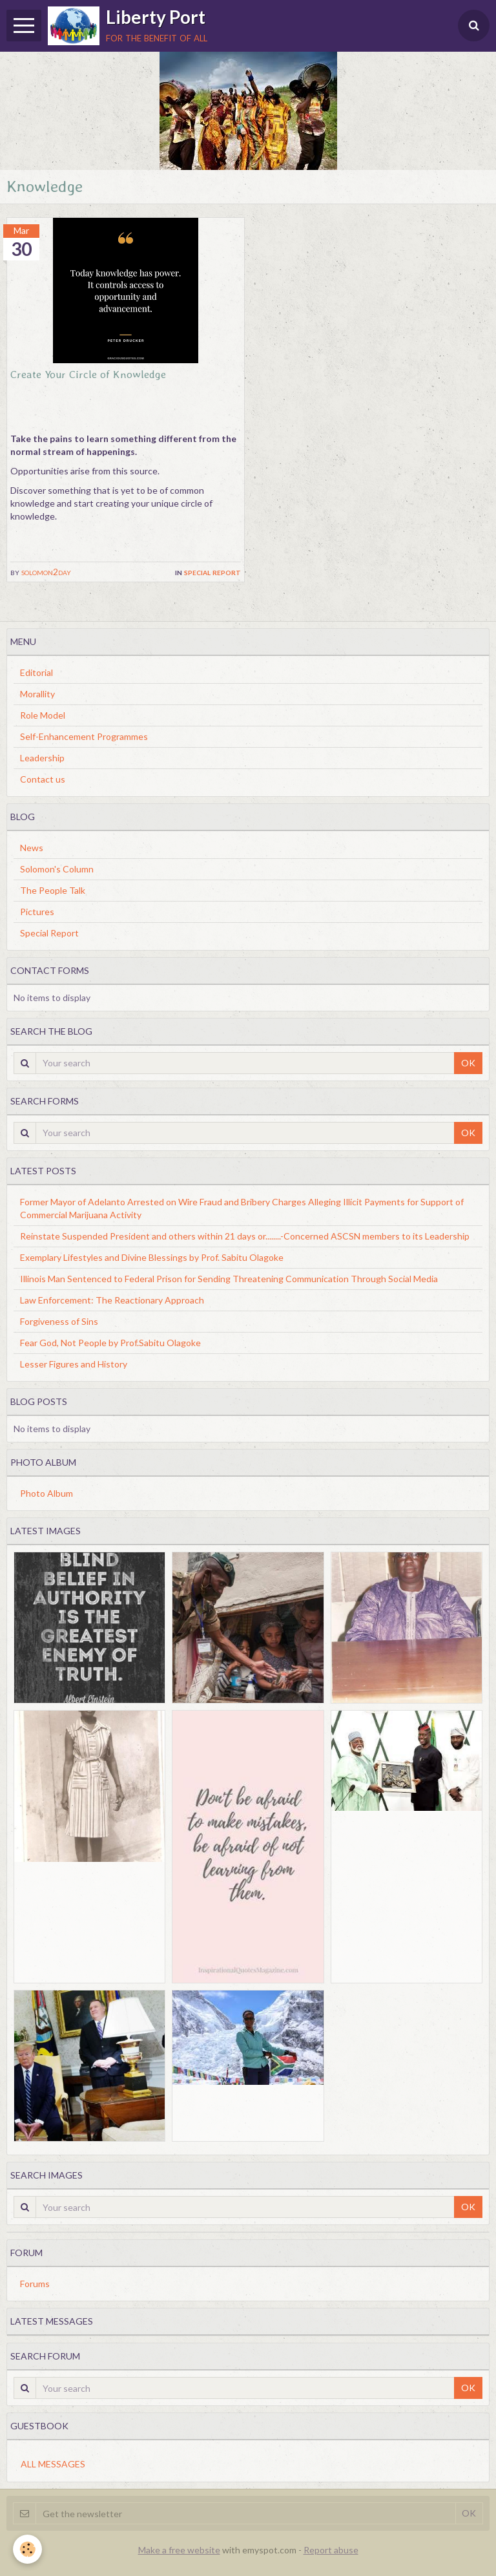 This screenshot has height=2576, width=496. I want to click on Contact us, so click(42, 779).